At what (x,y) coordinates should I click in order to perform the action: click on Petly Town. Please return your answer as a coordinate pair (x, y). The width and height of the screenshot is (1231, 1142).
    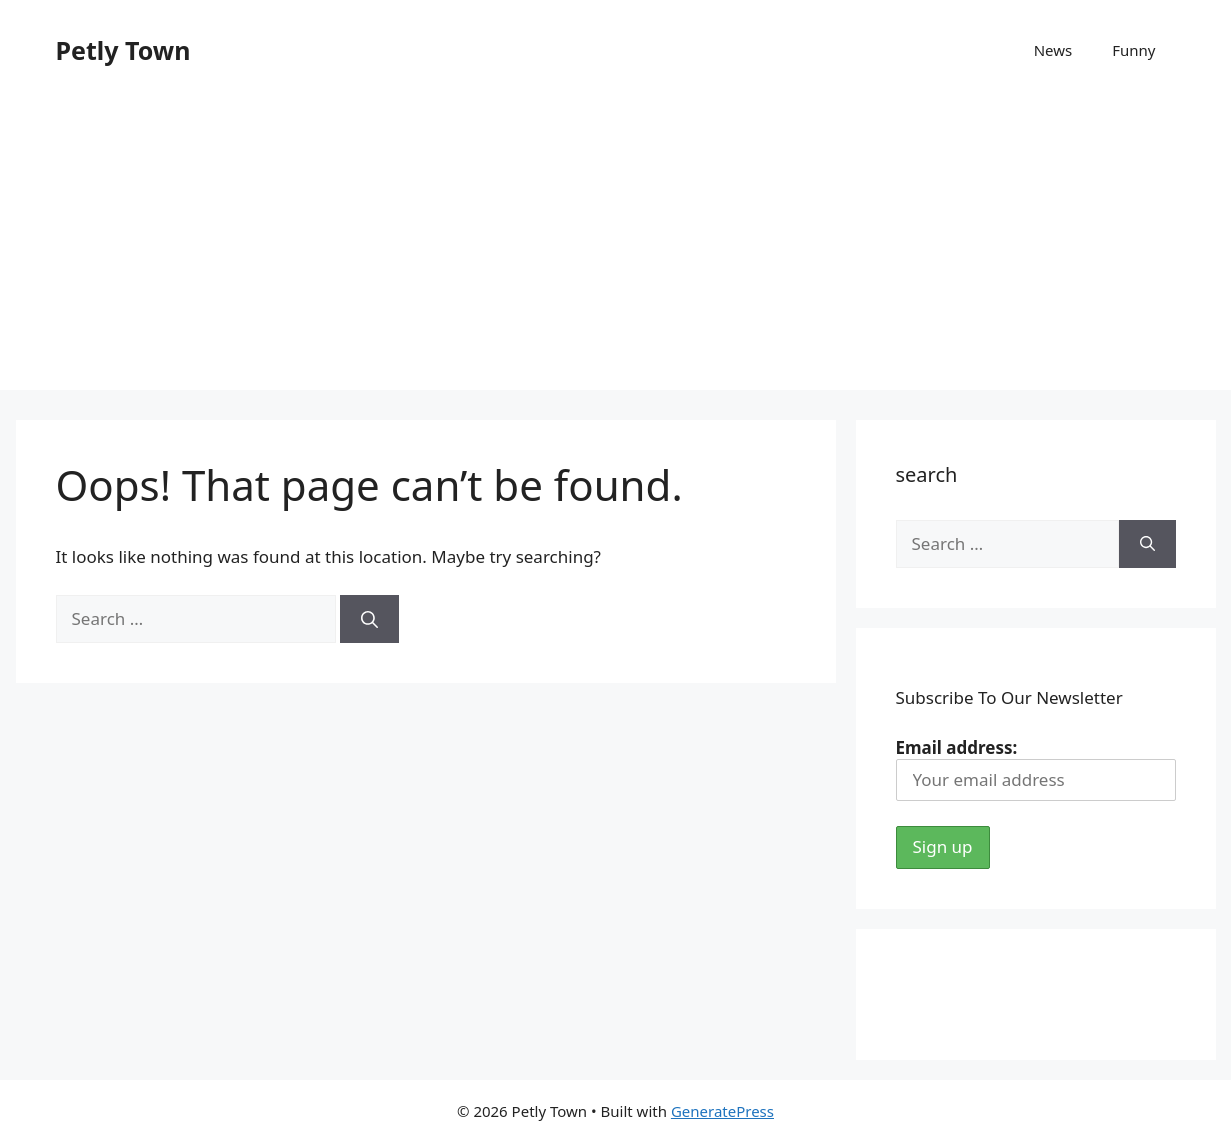
    Looking at the image, I should click on (123, 50).